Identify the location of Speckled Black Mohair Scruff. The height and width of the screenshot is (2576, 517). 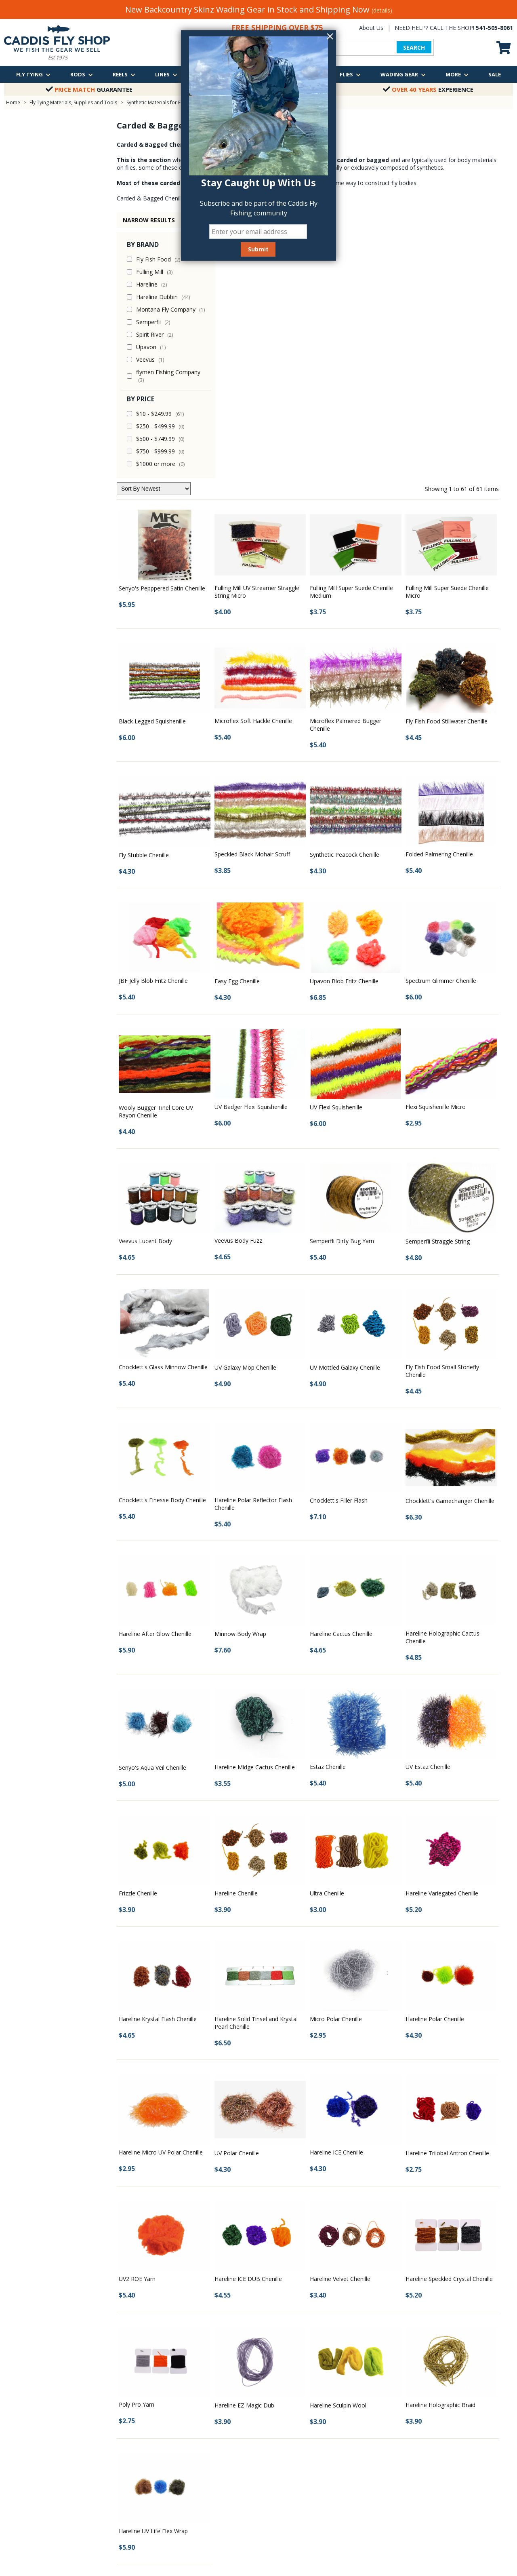
(252, 588).